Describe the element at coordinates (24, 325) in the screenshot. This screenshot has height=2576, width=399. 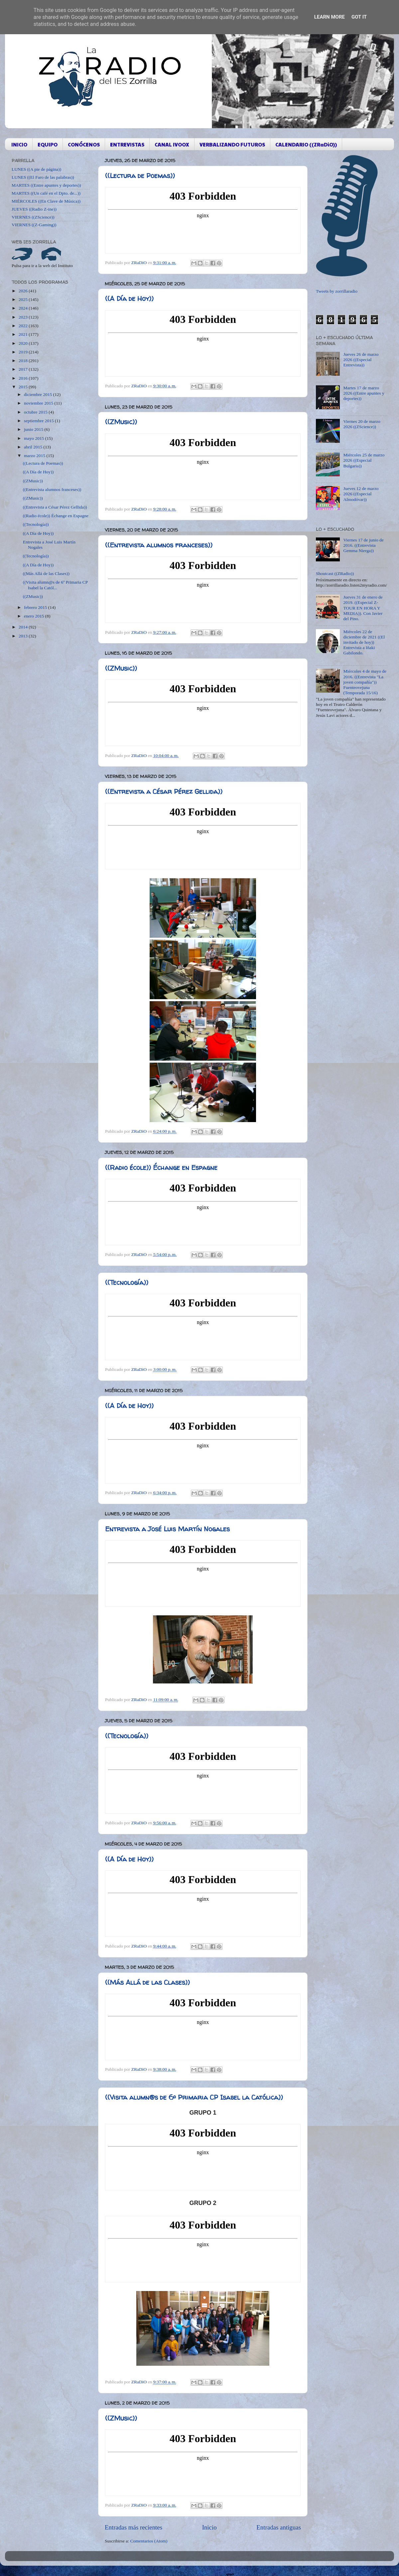
I see `2022` at that location.